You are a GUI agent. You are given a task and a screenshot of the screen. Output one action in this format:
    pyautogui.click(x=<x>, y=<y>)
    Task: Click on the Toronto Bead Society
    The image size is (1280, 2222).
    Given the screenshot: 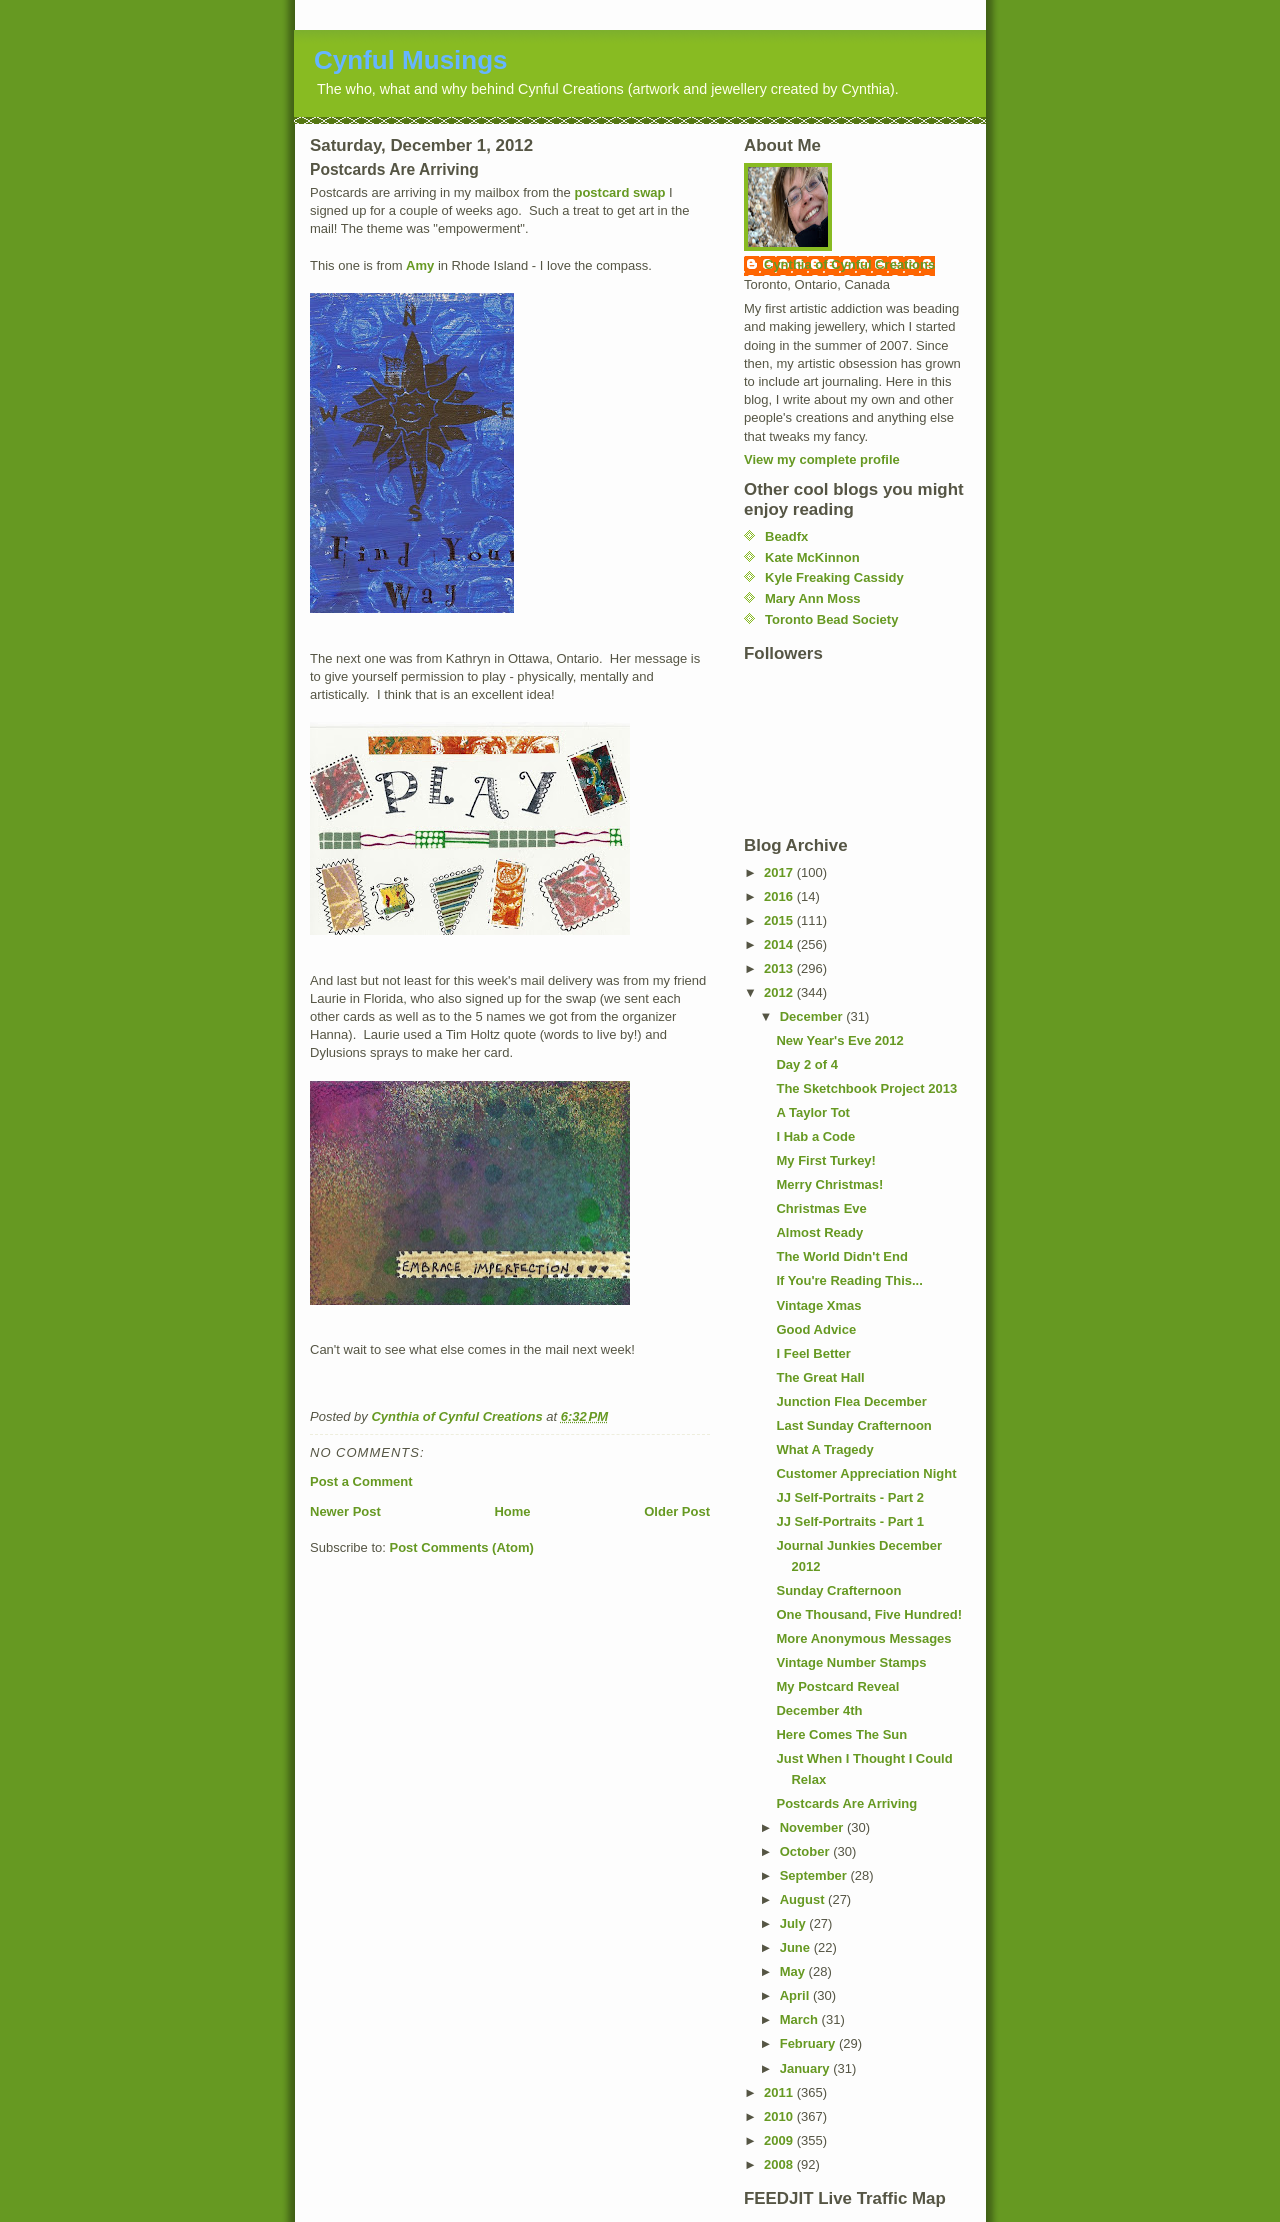 What is the action you would take?
    pyautogui.click(x=831, y=619)
    